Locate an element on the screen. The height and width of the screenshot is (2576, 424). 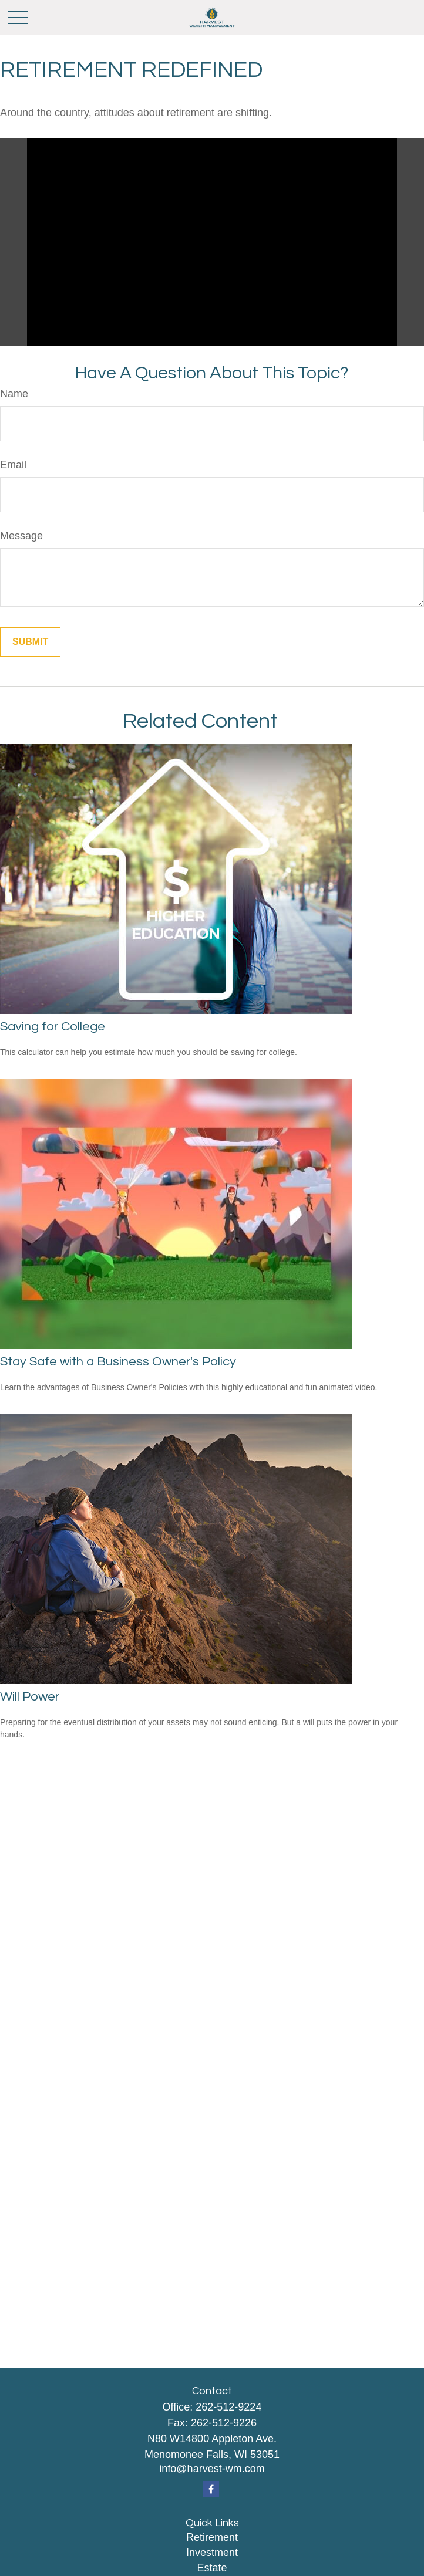
Estate is located at coordinates (212, 2568).